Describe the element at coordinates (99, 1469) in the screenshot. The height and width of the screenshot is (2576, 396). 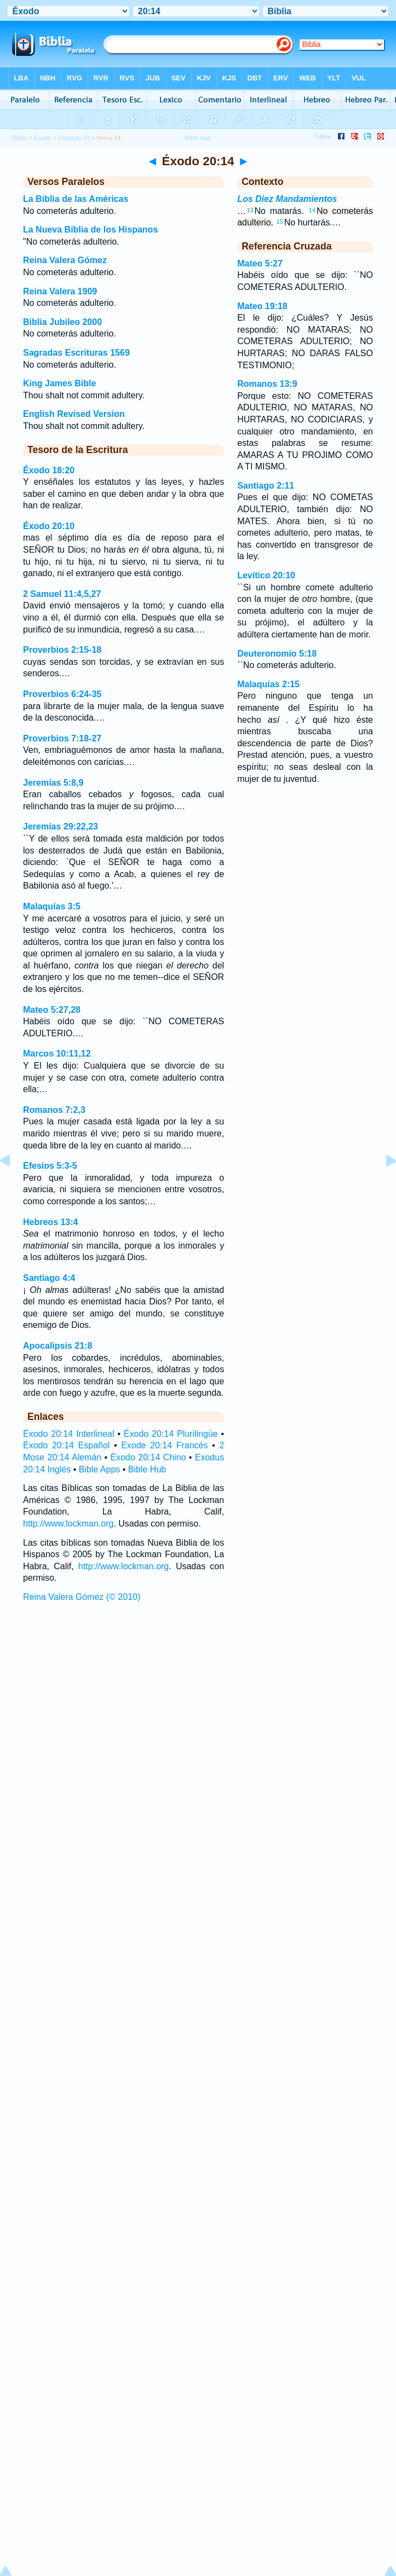
I see `Bible Apps` at that location.